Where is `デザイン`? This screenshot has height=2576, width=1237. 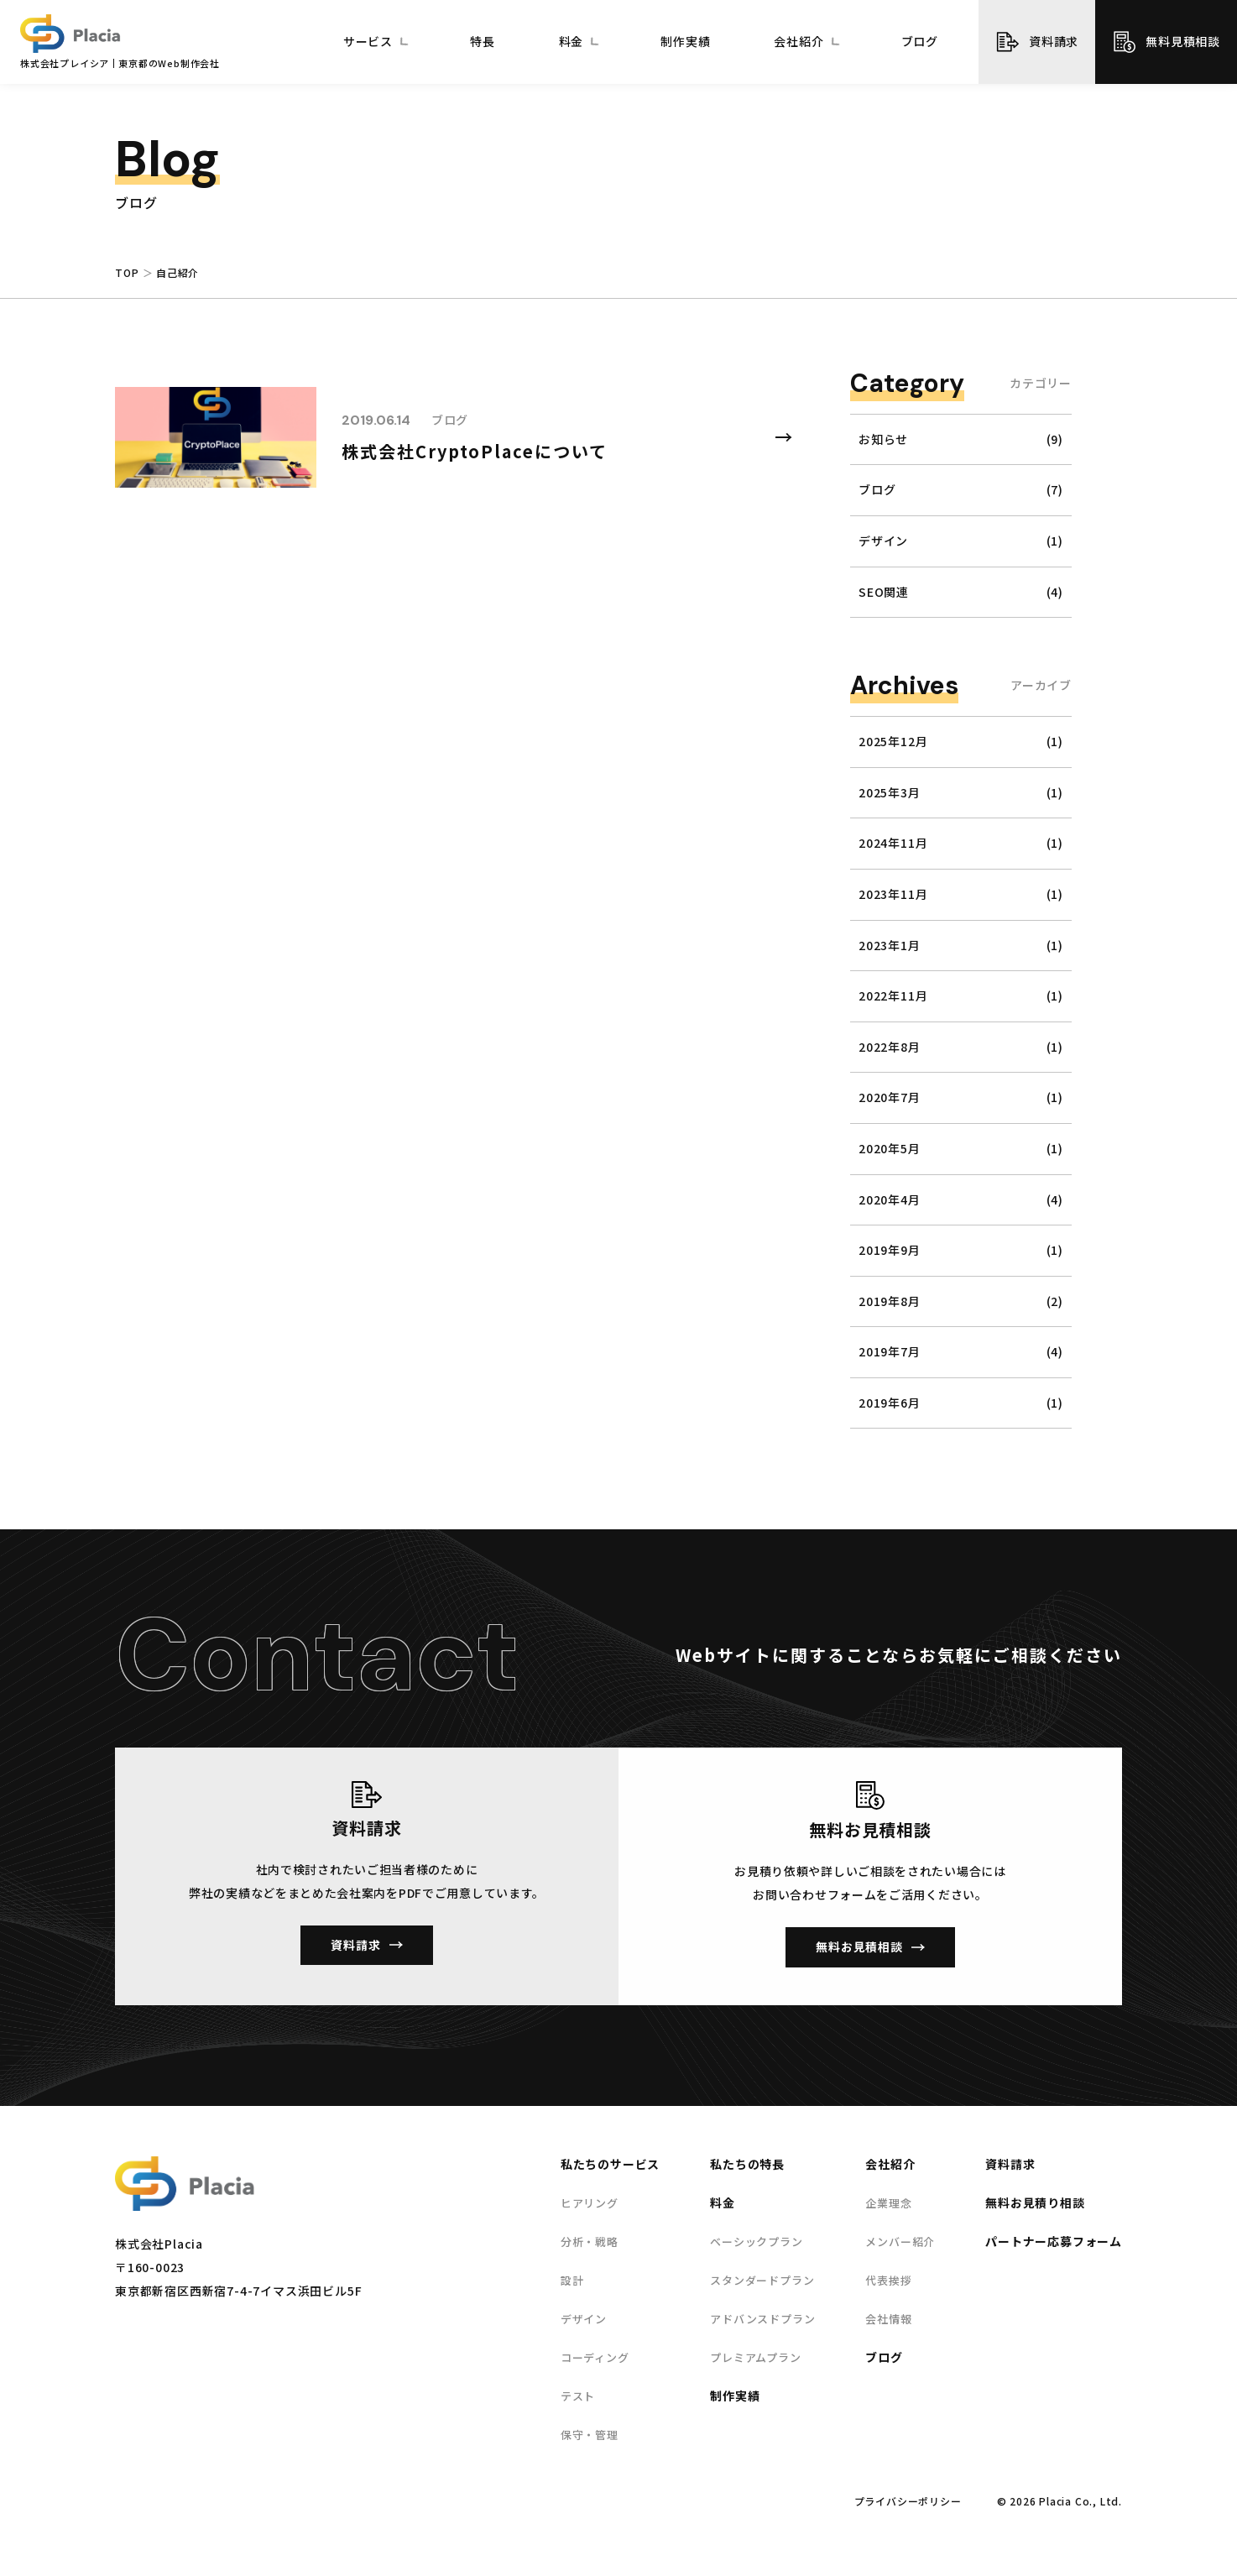
デザイン is located at coordinates (584, 2319).